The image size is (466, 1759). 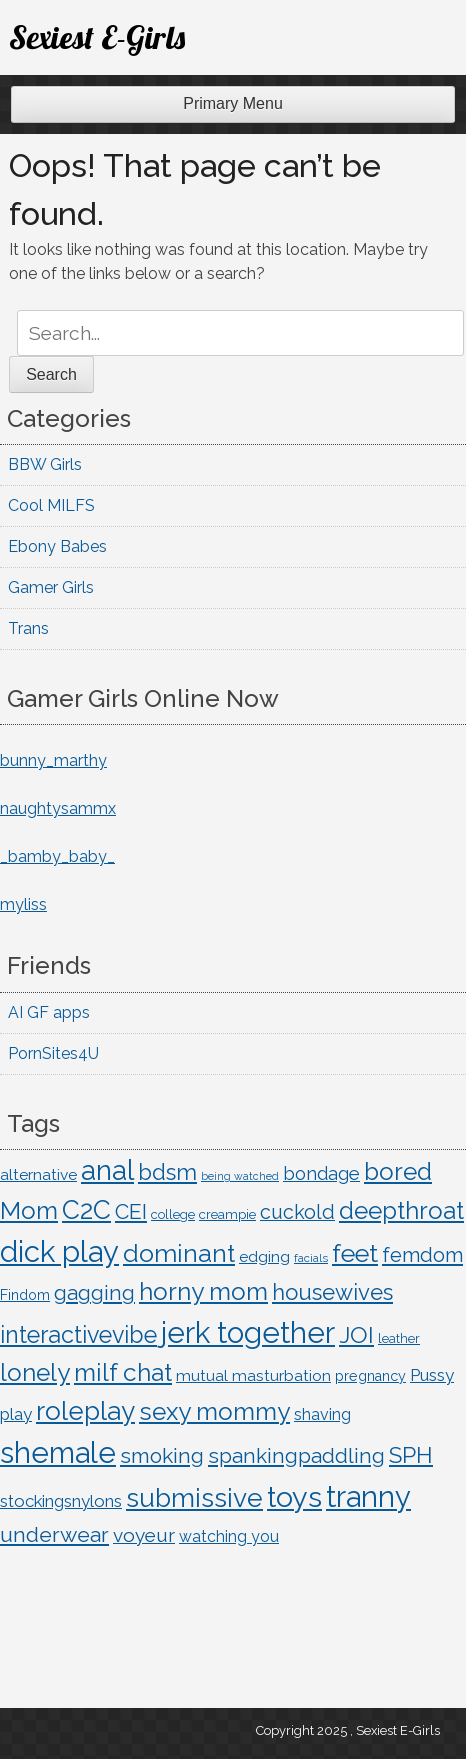 I want to click on cuckold [cuckold (39 items)], so click(x=297, y=1212).